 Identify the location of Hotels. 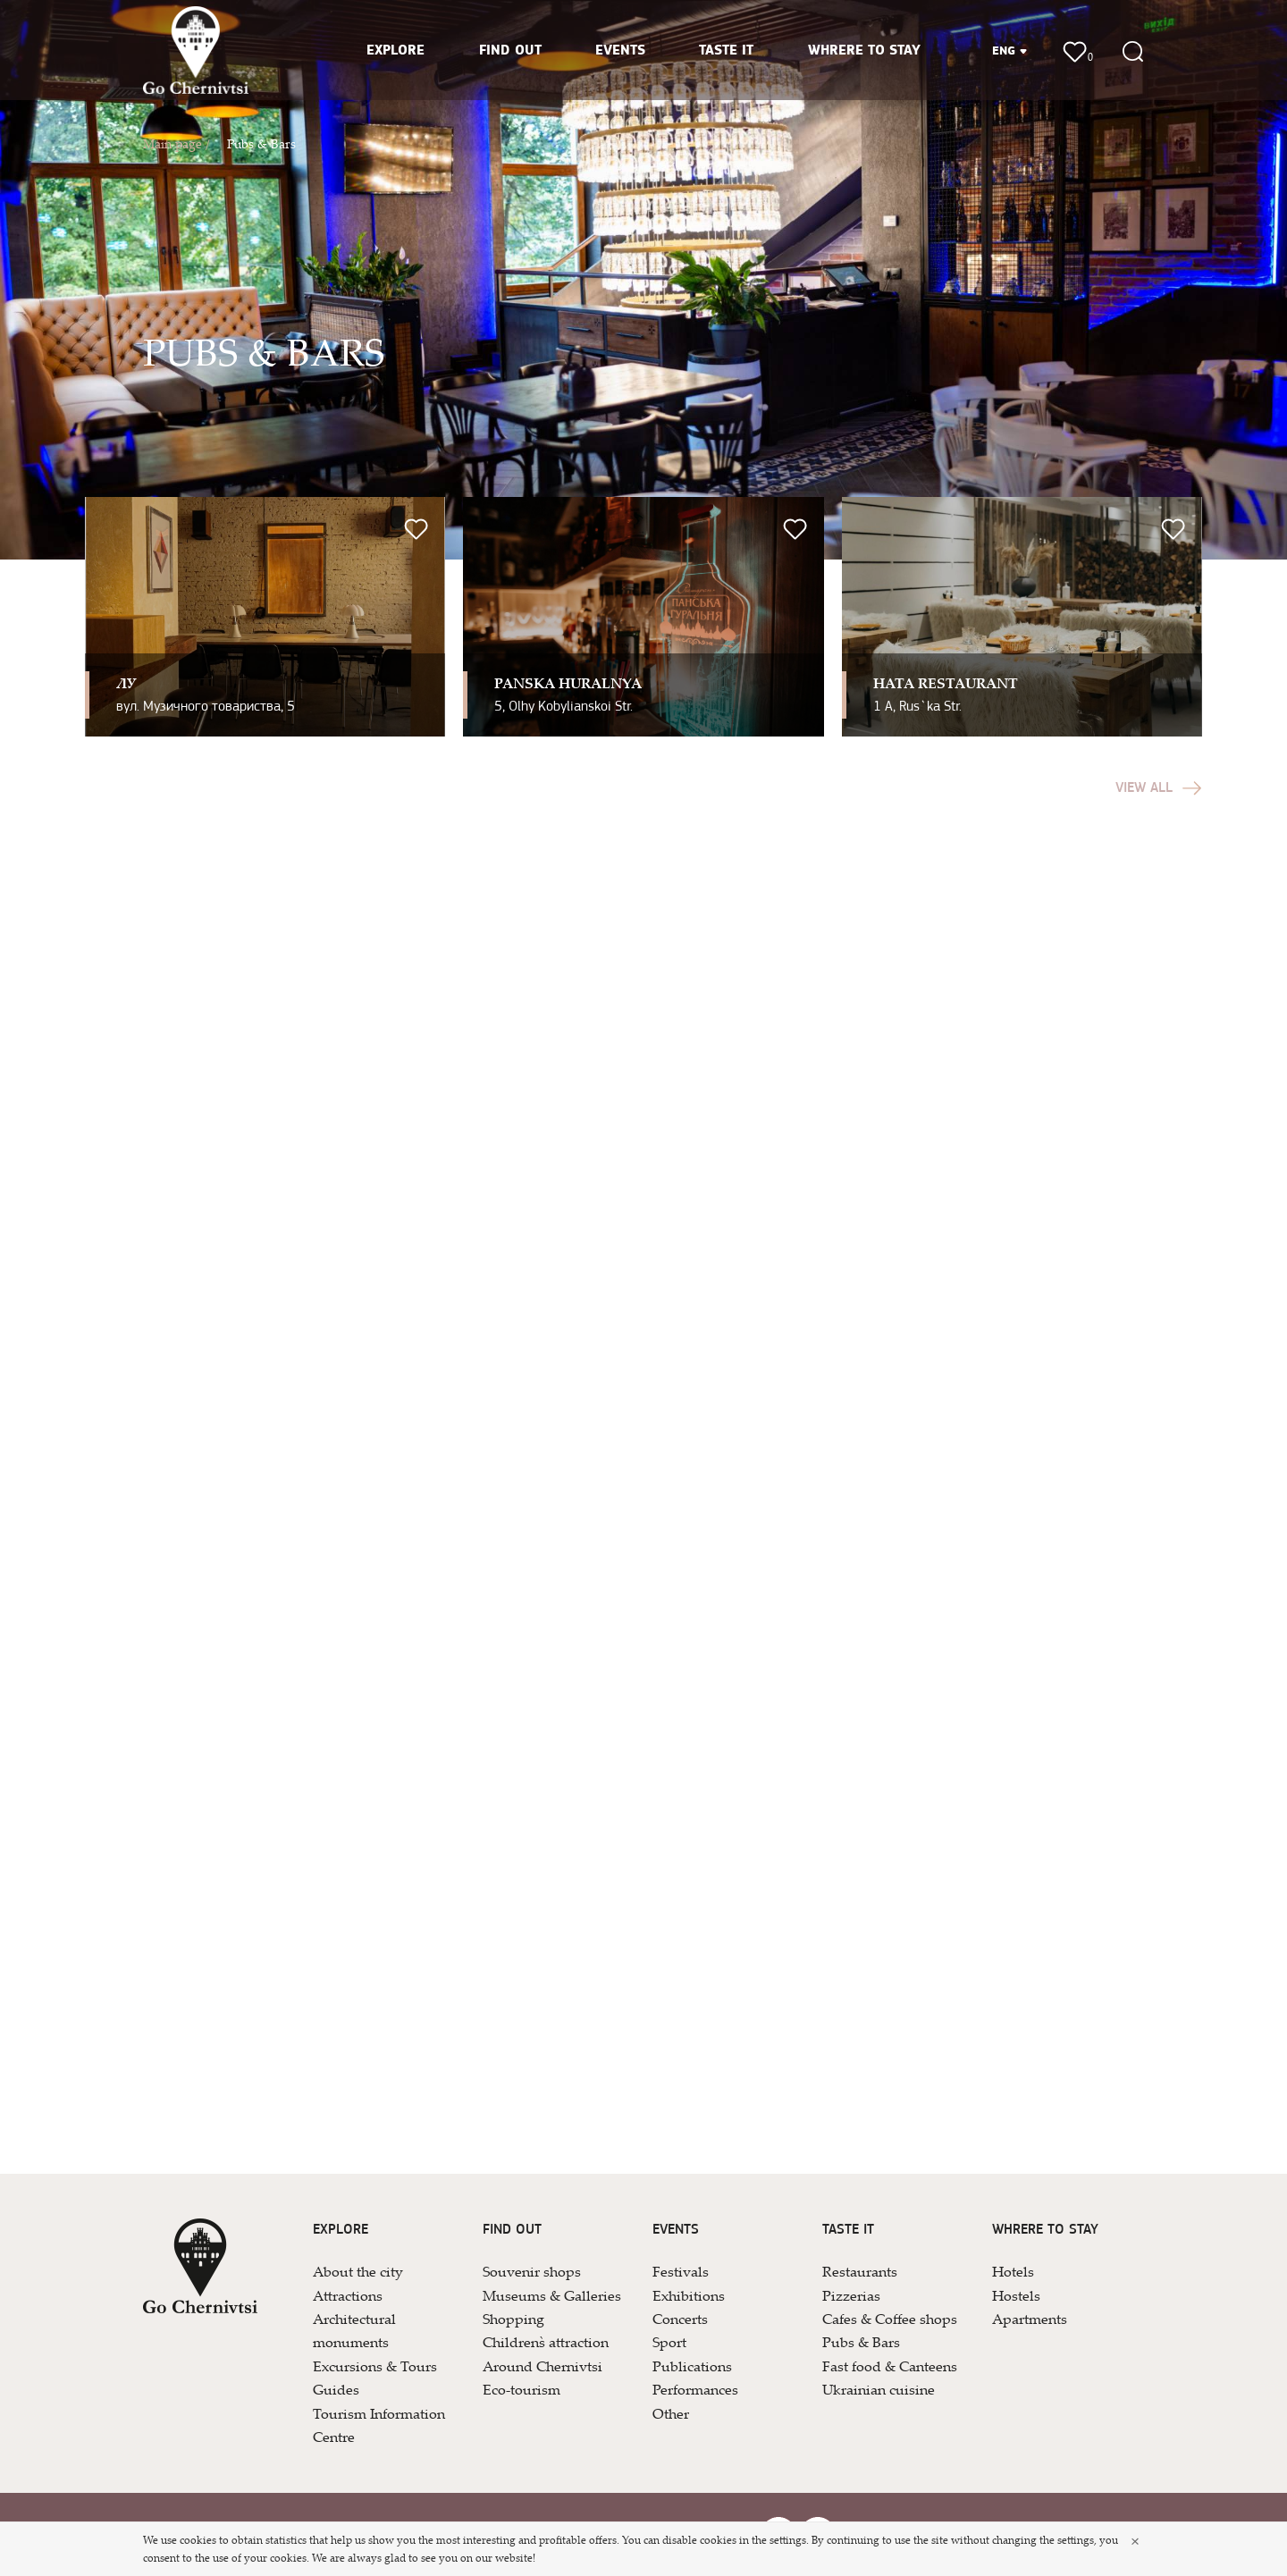
(1013, 2271).